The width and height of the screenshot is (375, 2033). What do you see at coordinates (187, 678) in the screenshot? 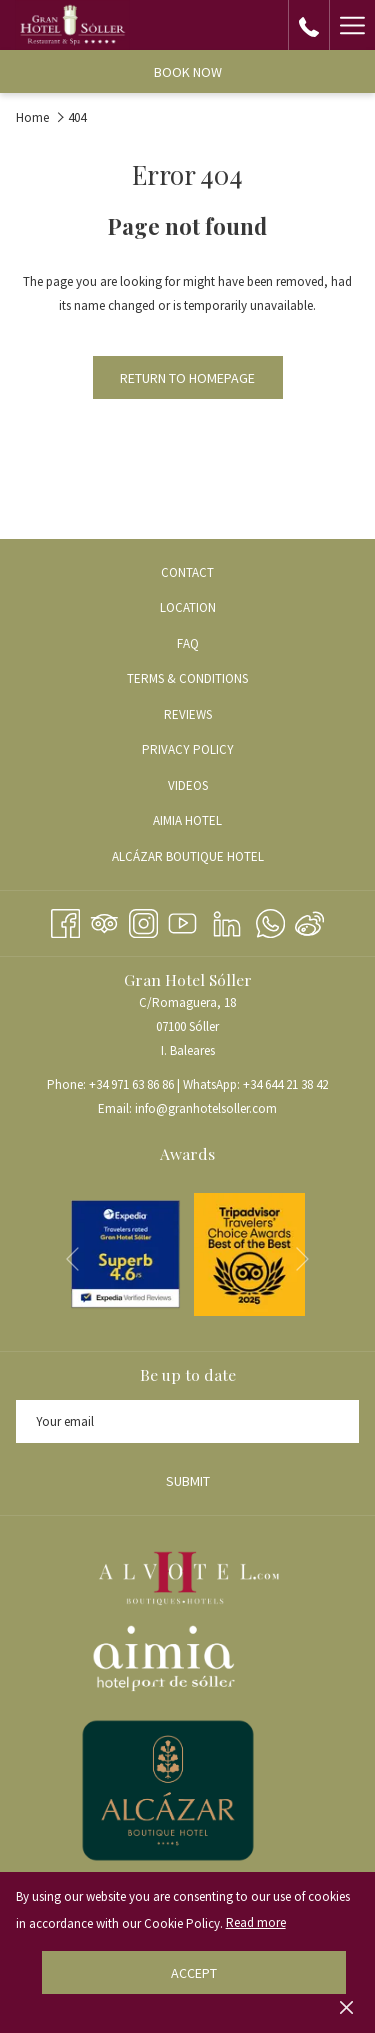
I see `TERMS & CONDITIONS` at bounding box center [187, 678].